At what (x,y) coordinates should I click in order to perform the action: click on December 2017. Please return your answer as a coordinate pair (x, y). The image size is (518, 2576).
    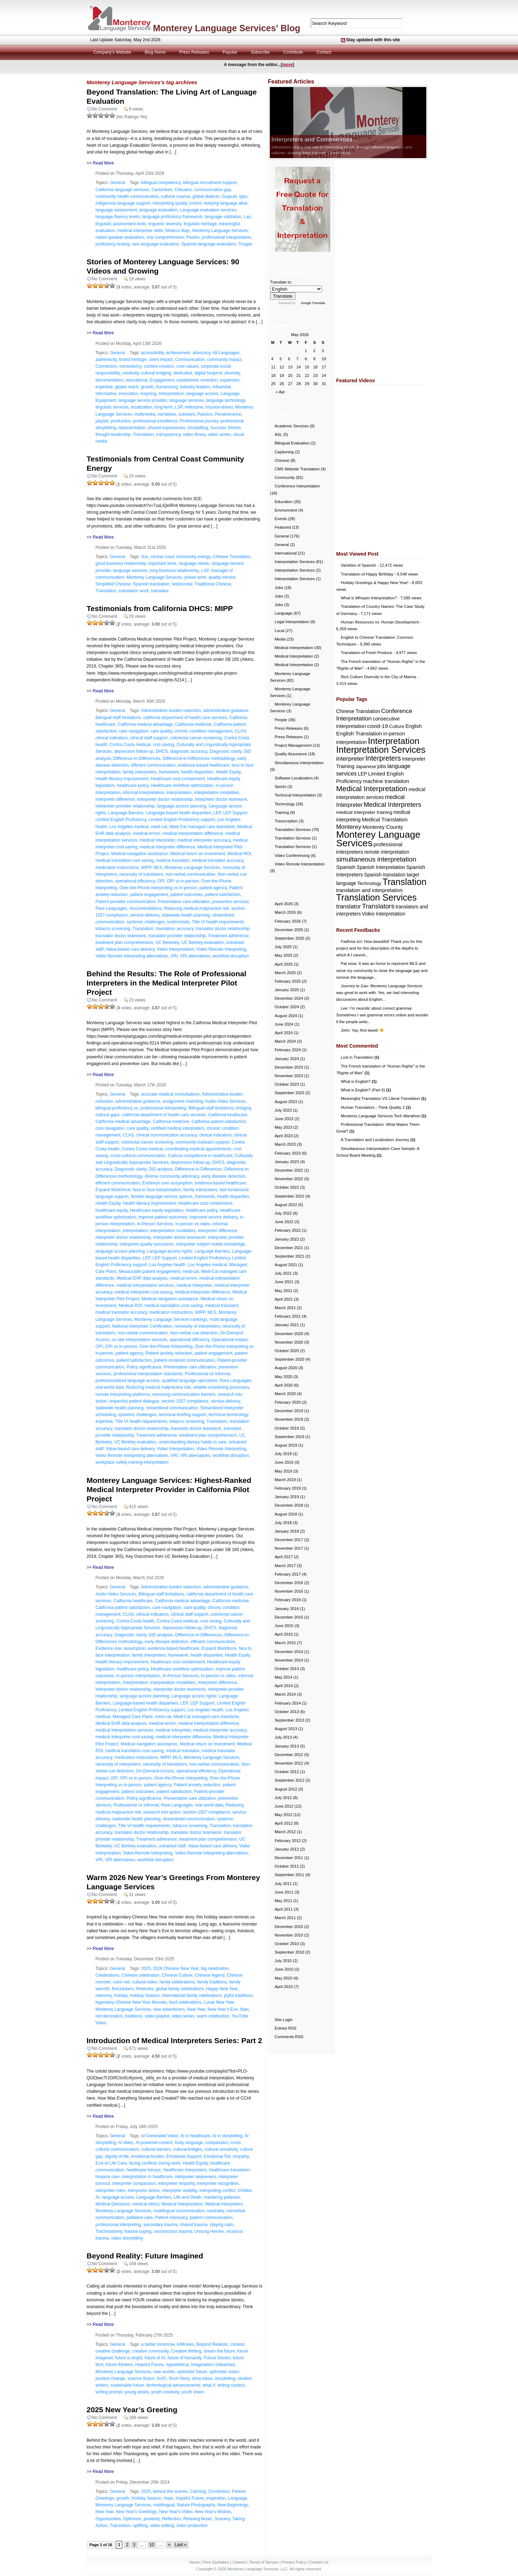
    Looking at the image, I should click on (289, 1540).